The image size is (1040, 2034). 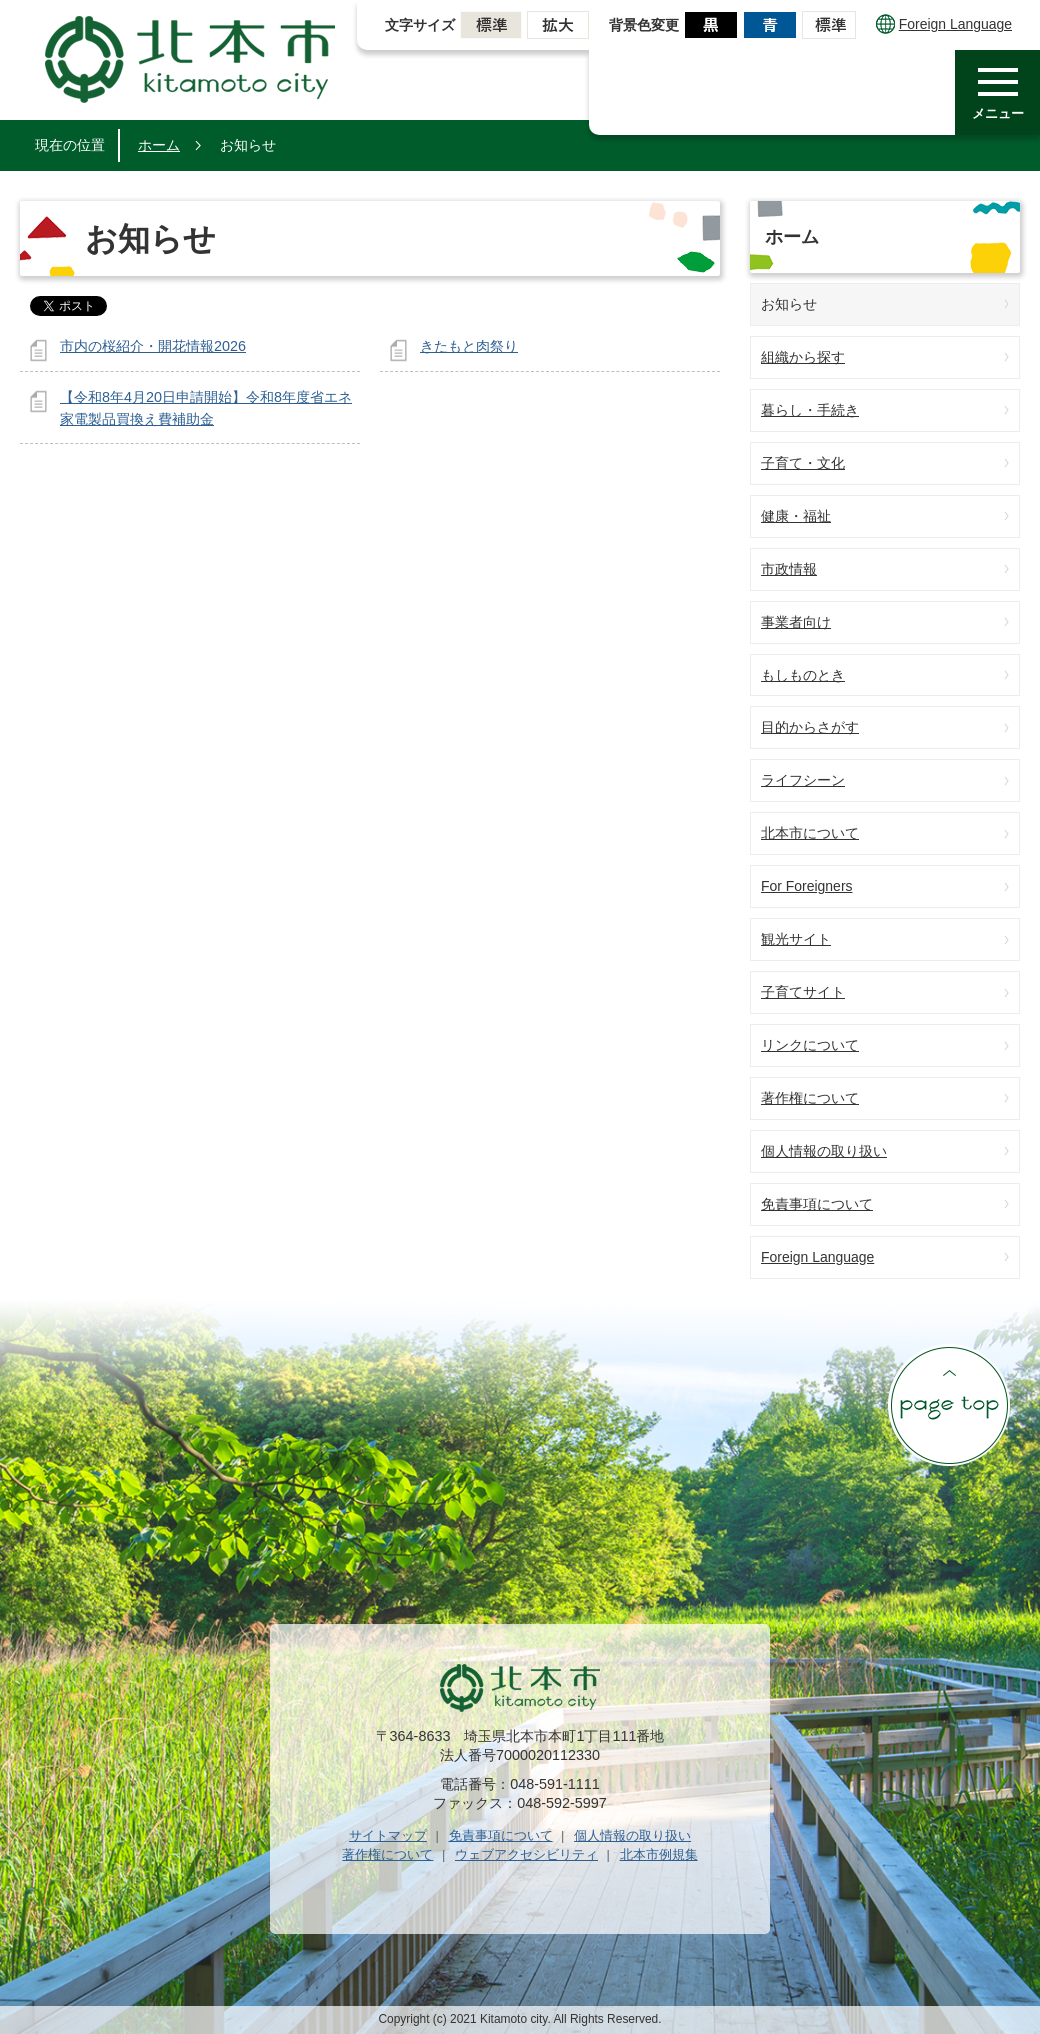 I want to click on 健康・福祉, so click(x=796, y=516).